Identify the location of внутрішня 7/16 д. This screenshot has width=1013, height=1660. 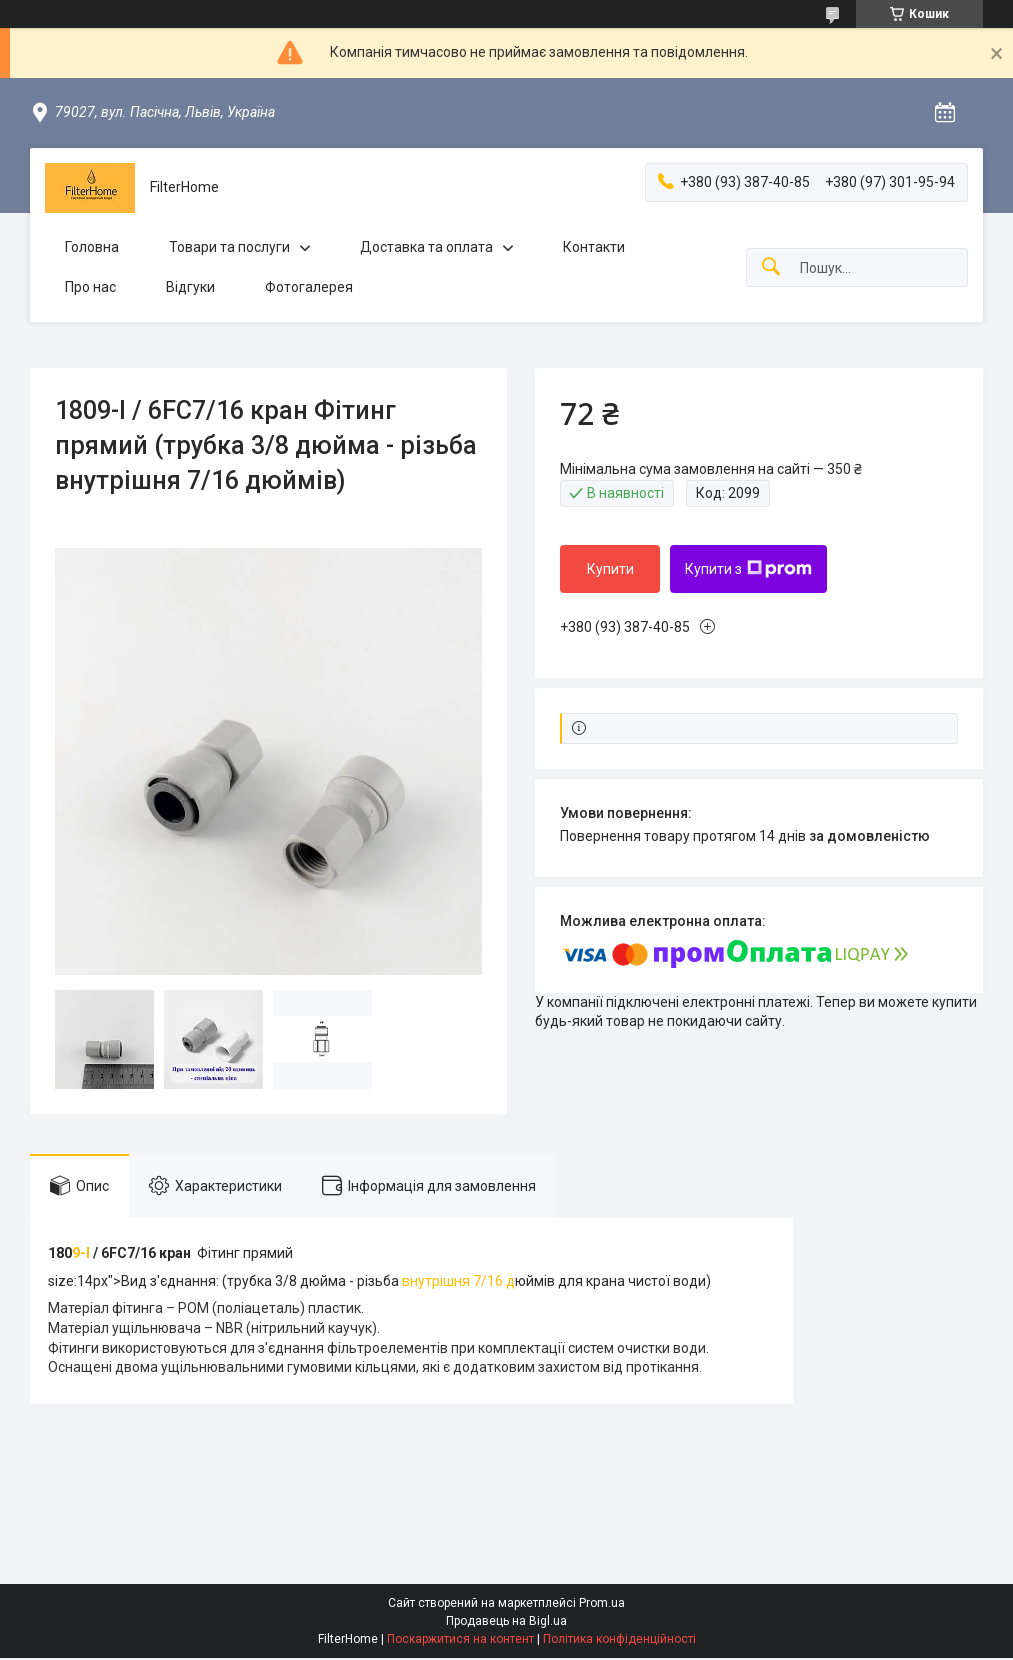
(457, 1281).